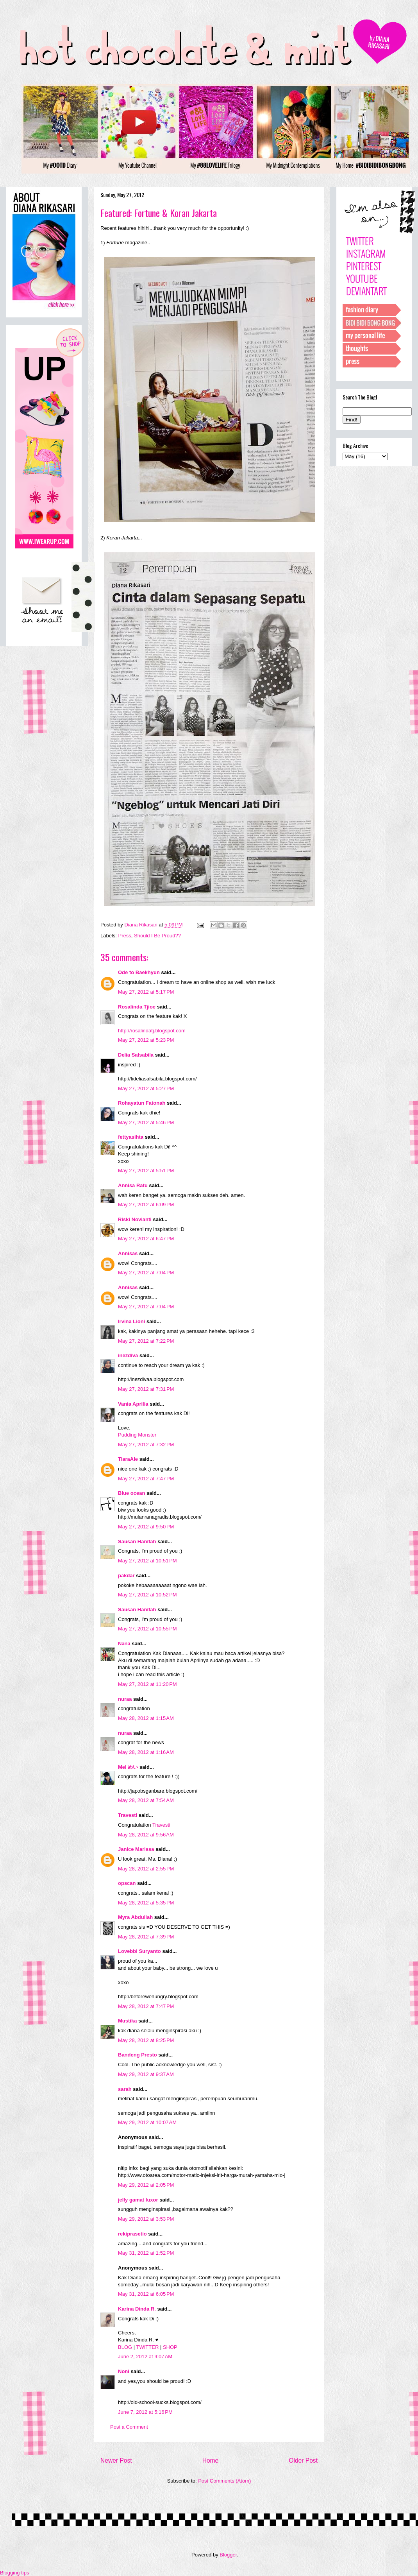  Describe the element at coordinates (228, 2555) in the screenshot. I see `Blogger` at that location.